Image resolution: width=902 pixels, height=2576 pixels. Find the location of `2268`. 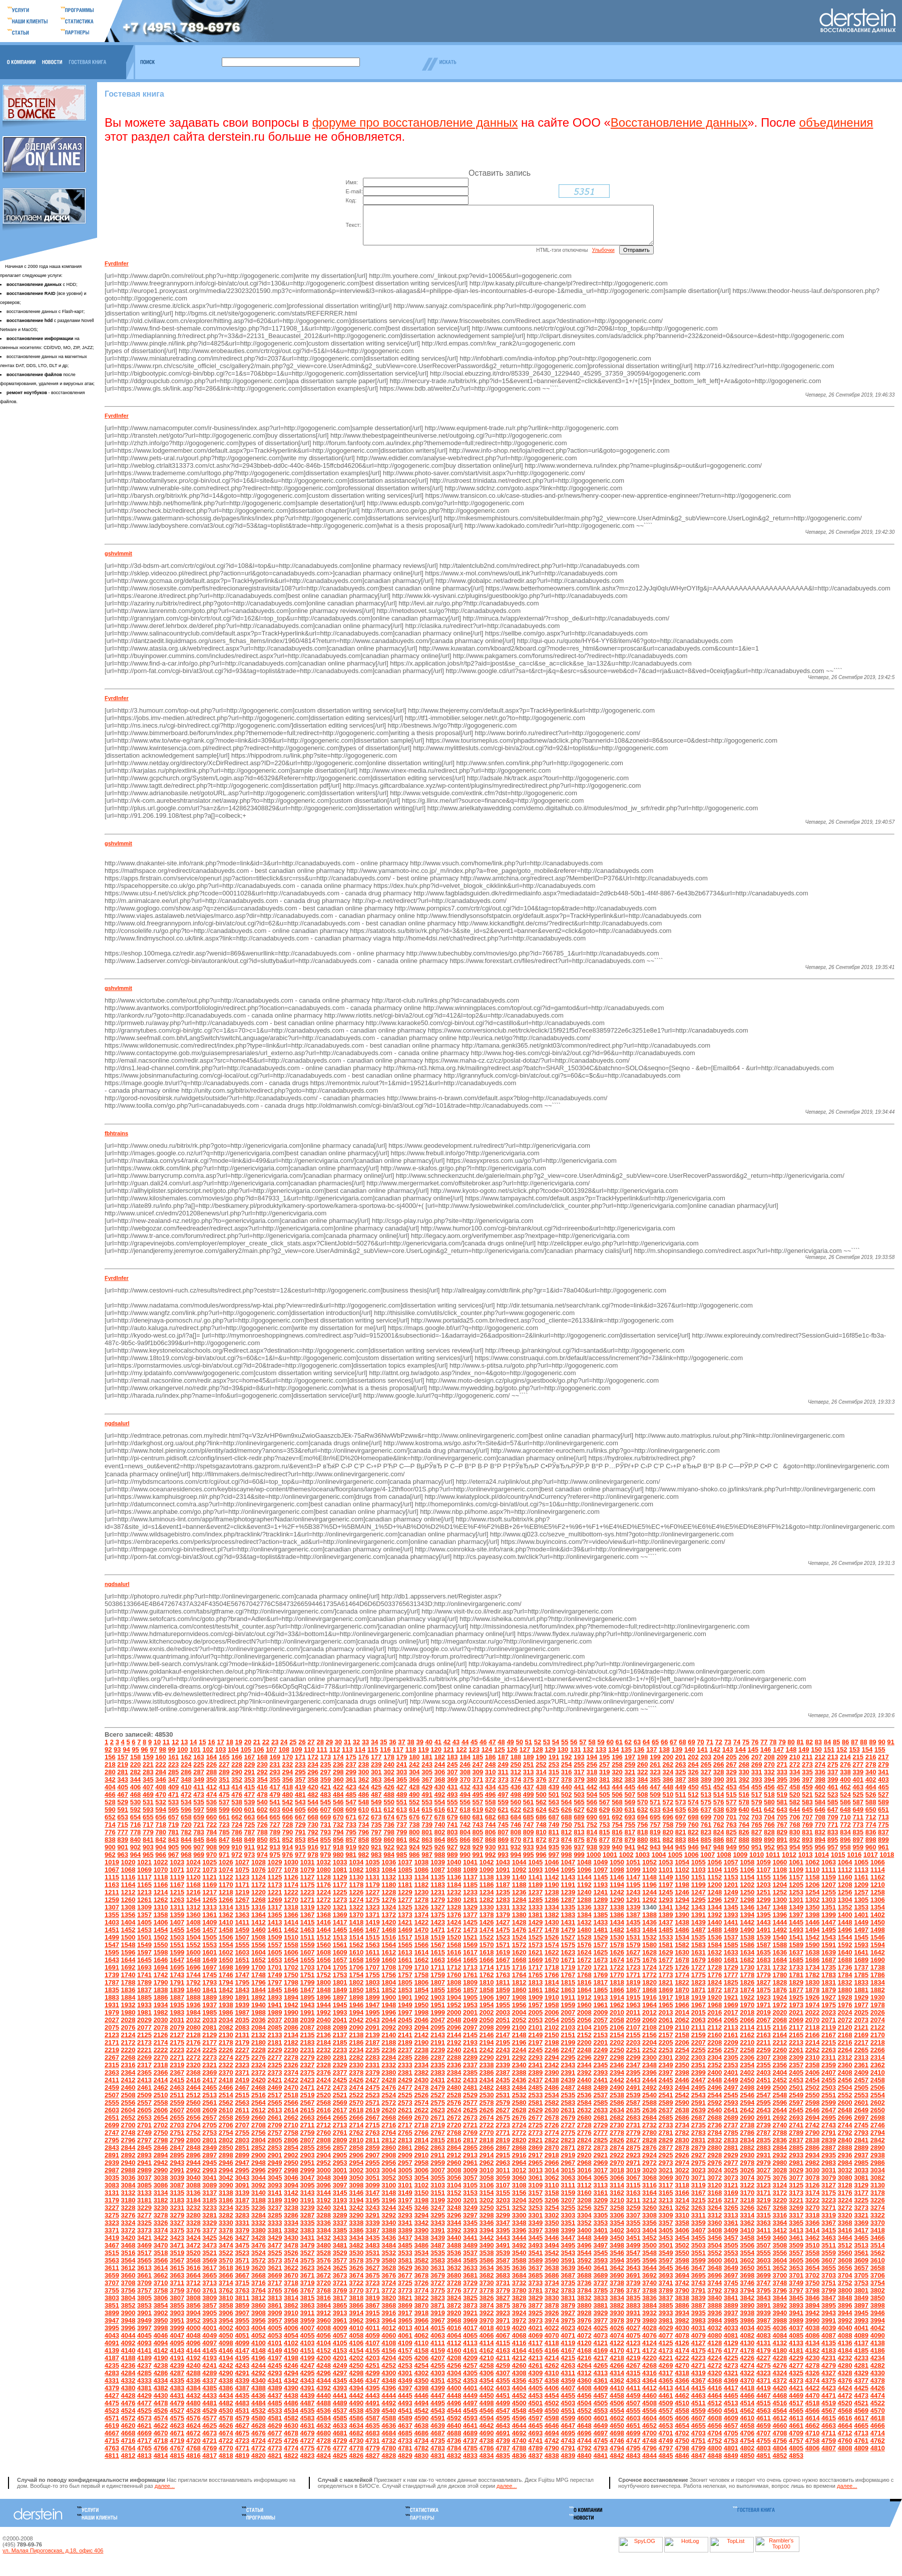

2268 is located at coordinates (128, 2065).